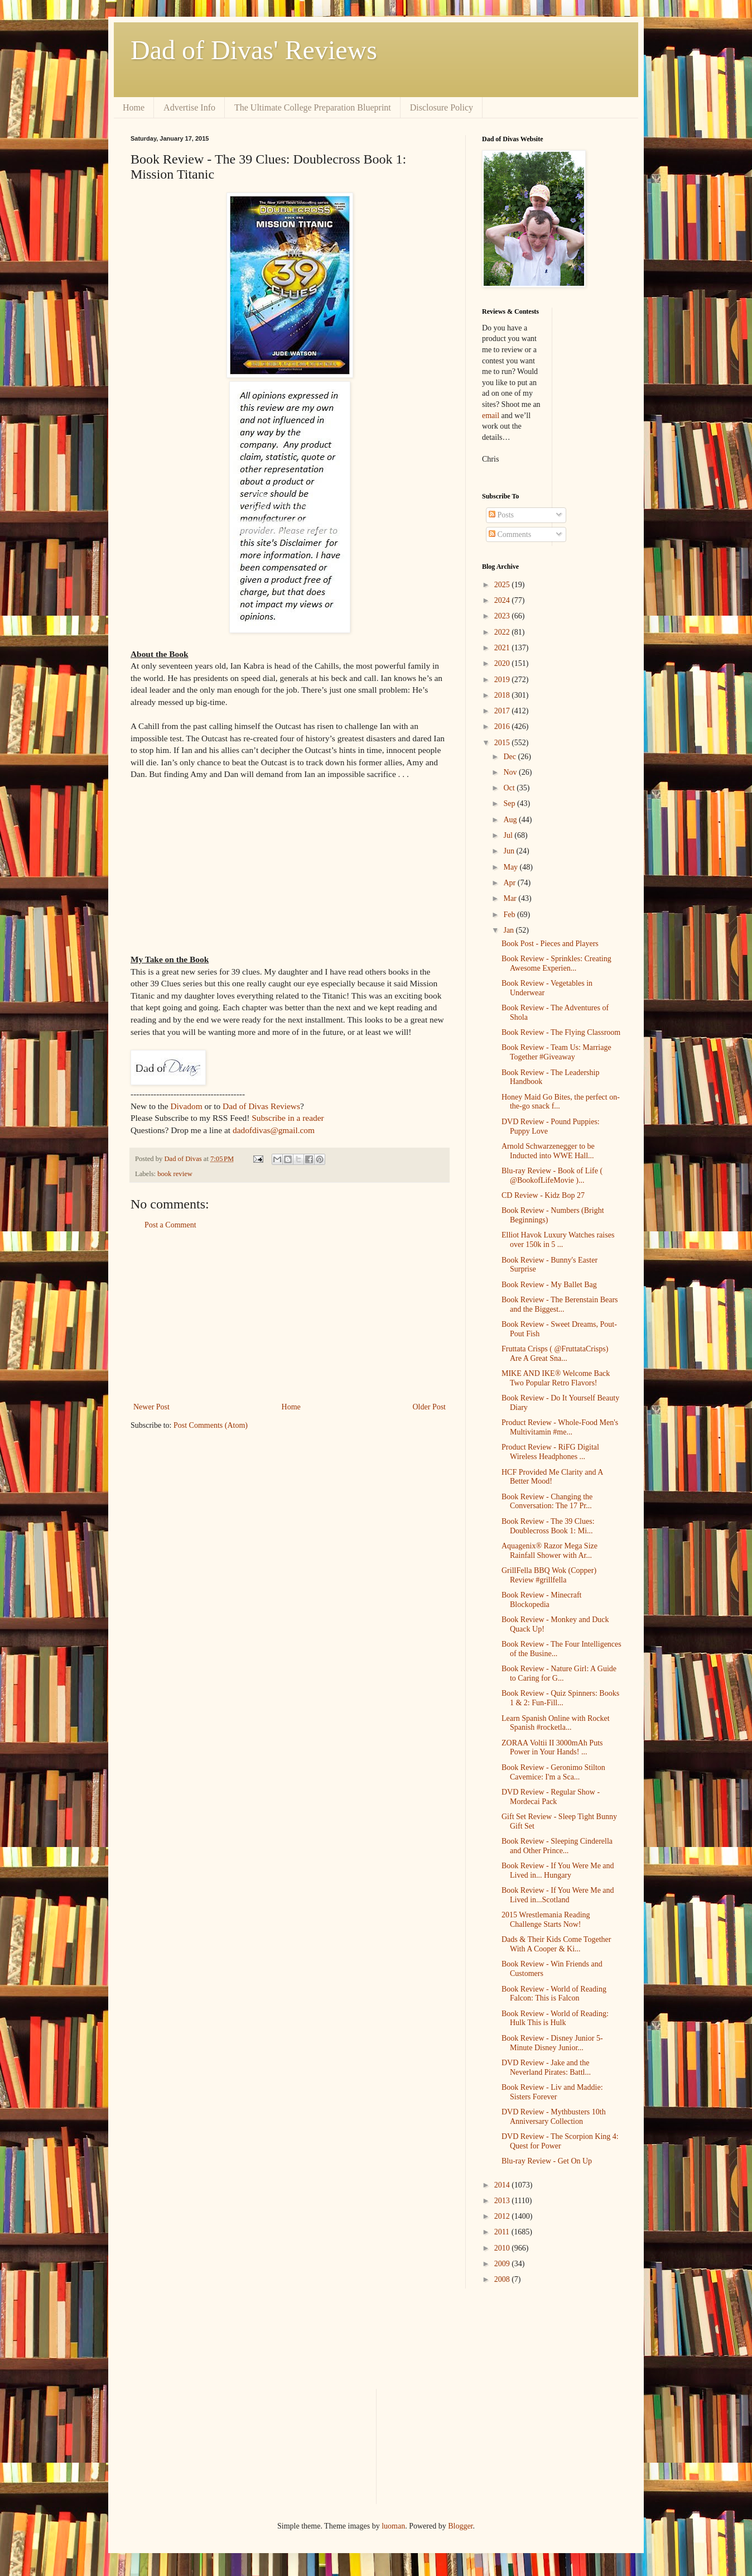  Describe the element at coordinates (503, 711) in the screenshot. I see `2017` at that location.